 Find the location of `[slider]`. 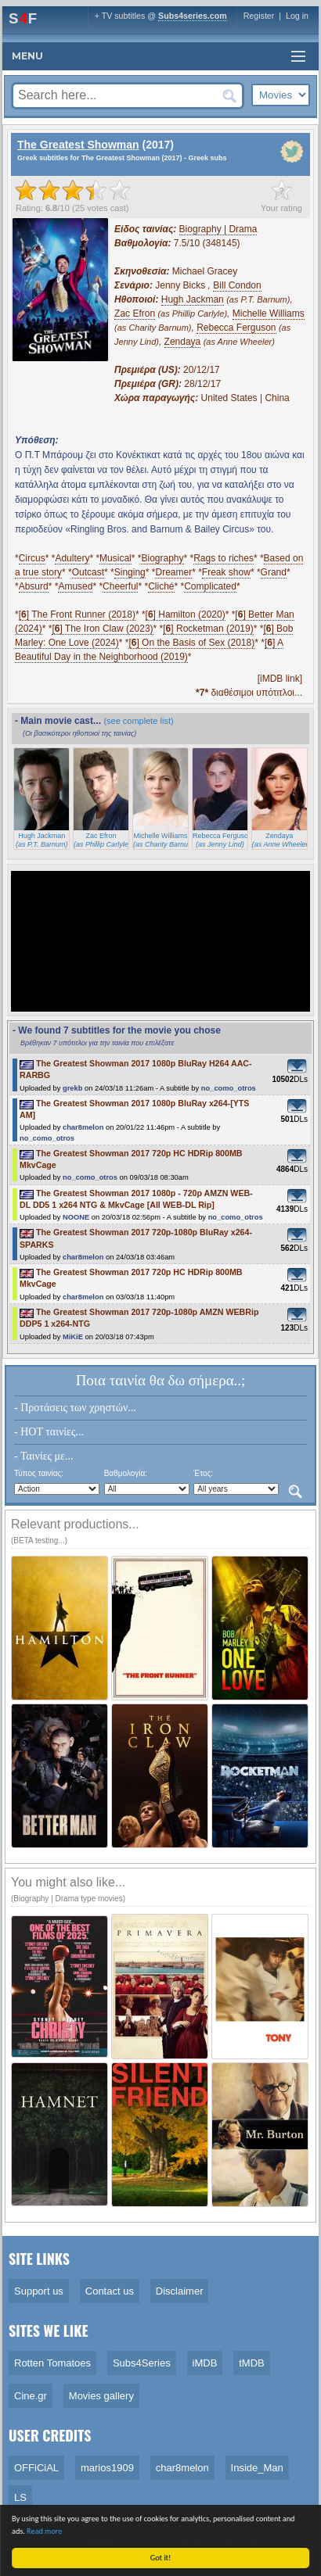

[slider] is located at coordinates (73, 190).